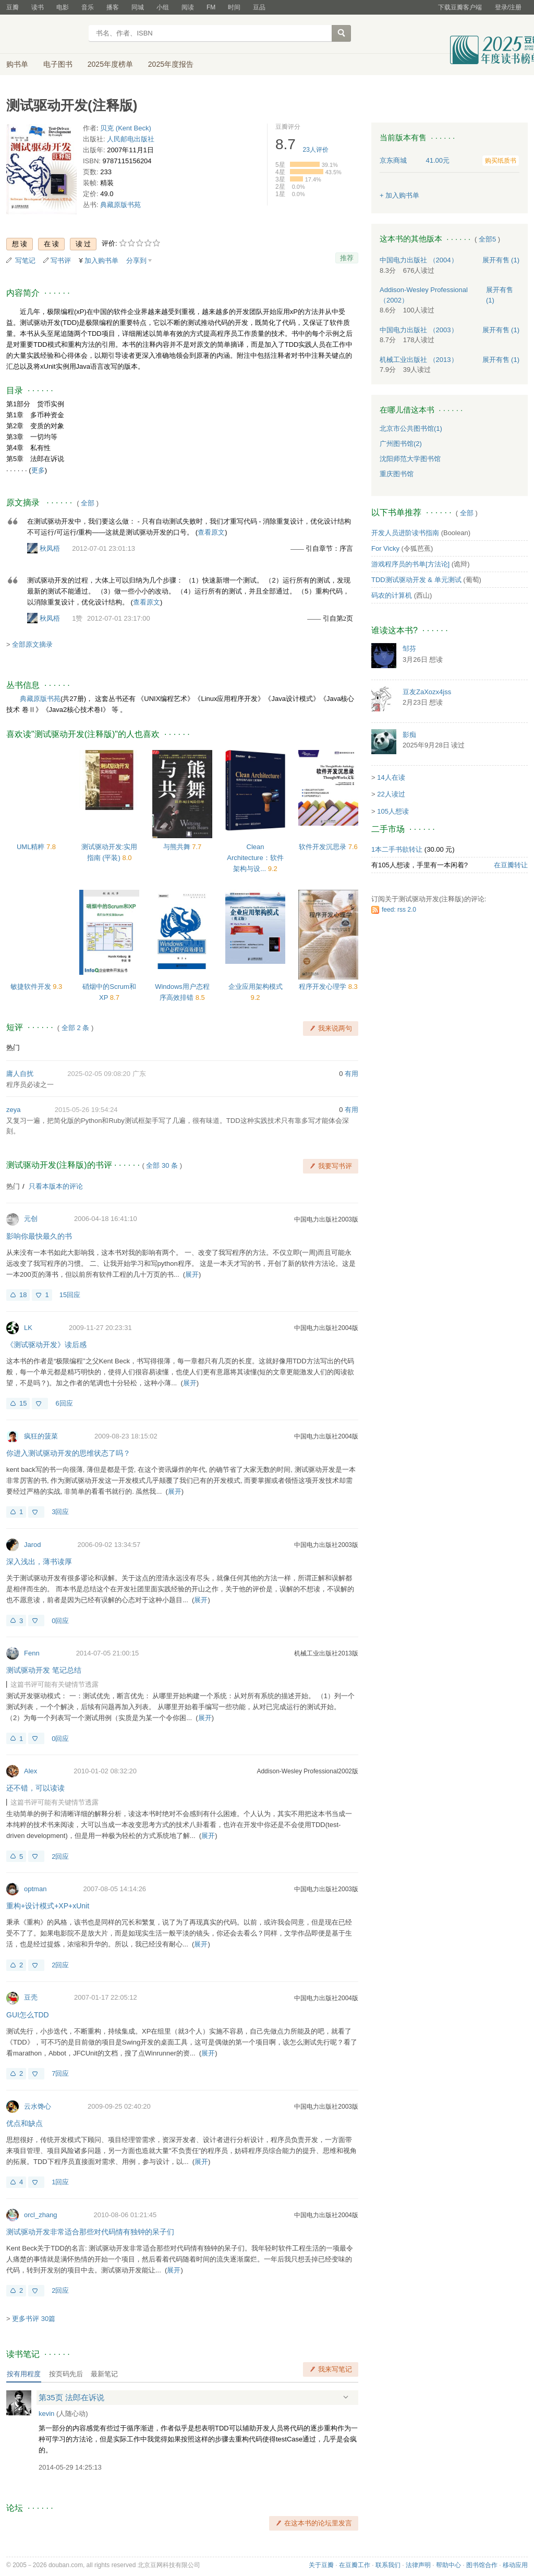 This screenshot has width=534, height=2576. Describe the element at coordinates (391, 794) in the screenshot. I see `22人读过` at that location.